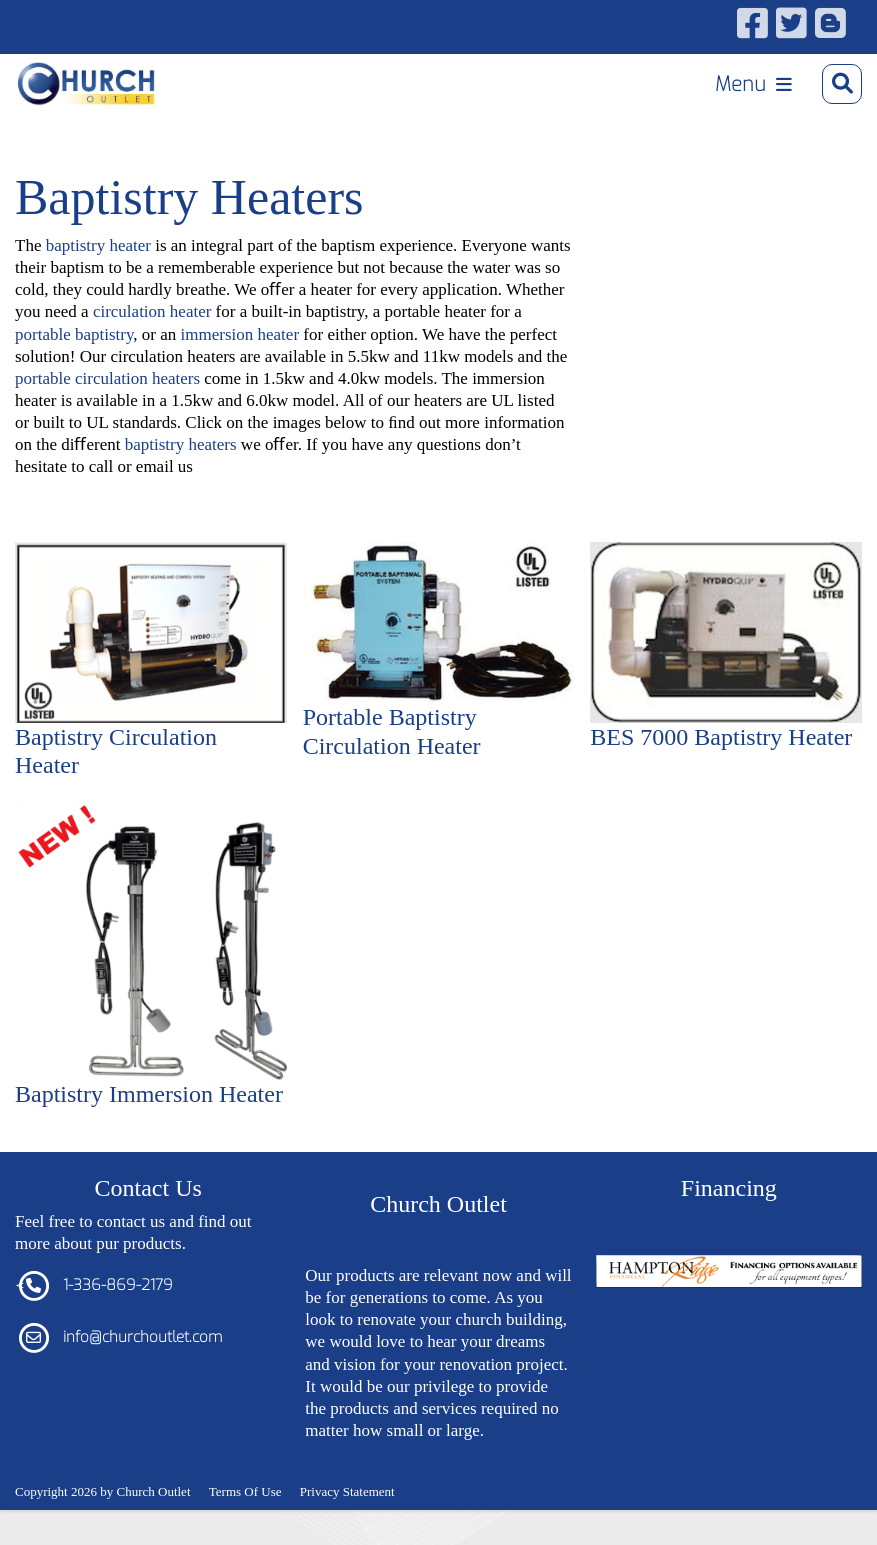 The image size is (877, 1545). Describe the element at coordinates (181, 444) in the screenshot. I see `baptistry heaters` at that location.